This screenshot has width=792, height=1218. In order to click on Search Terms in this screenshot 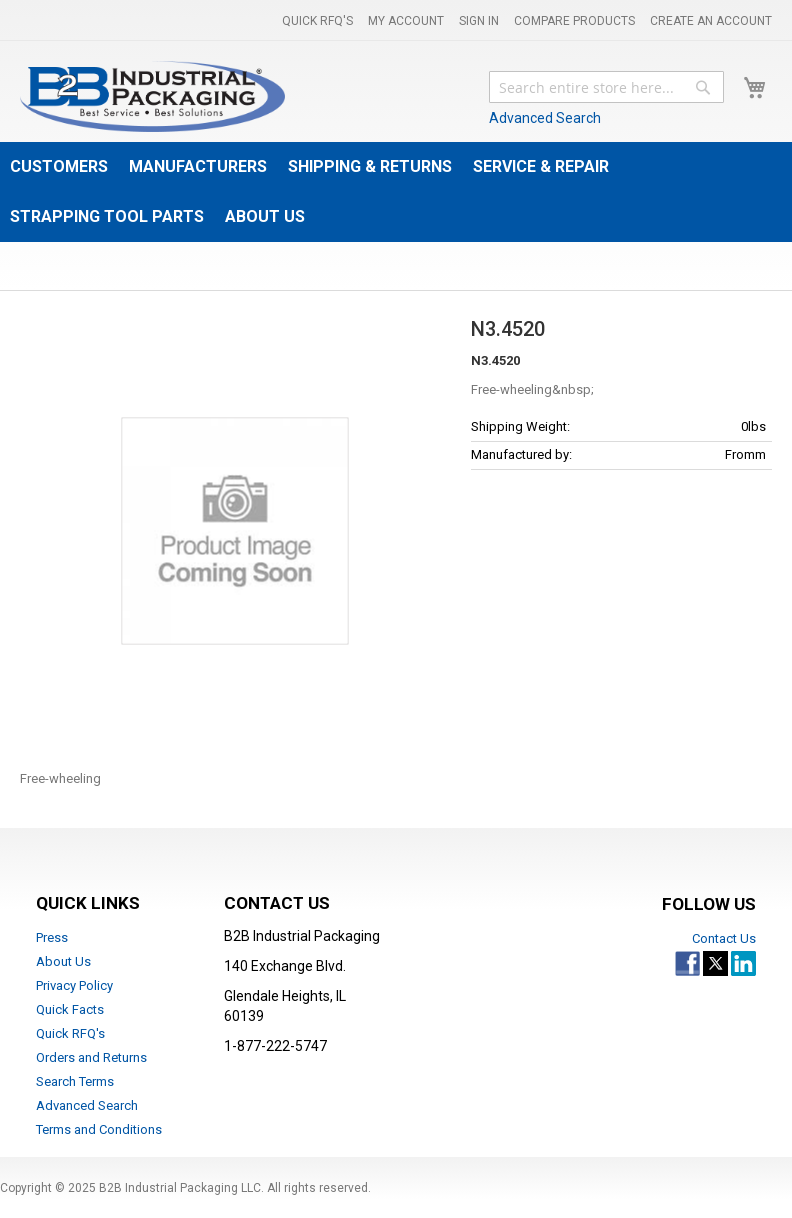, I will do `click(75, 1081)`.